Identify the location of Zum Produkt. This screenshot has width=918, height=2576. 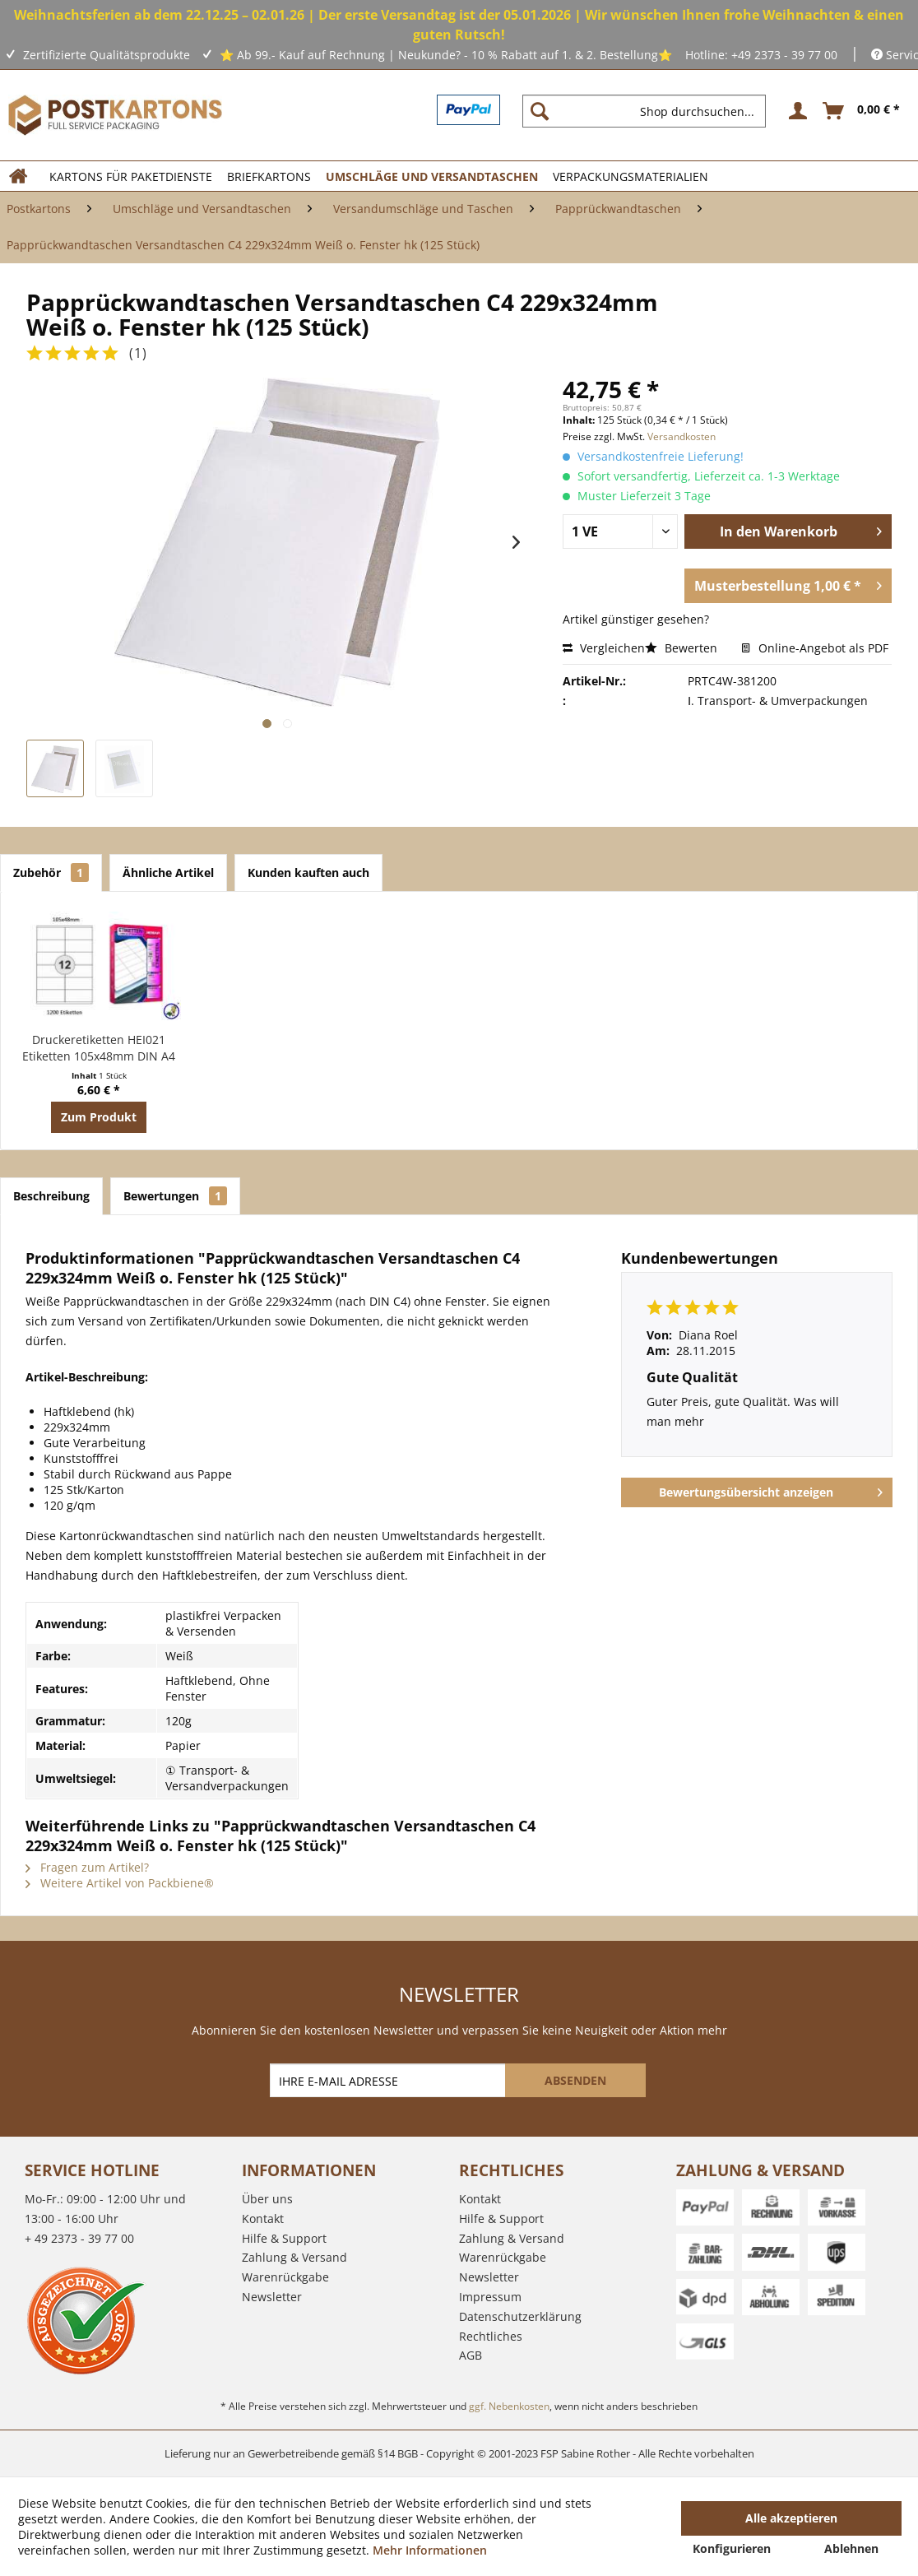
(99, 1117).